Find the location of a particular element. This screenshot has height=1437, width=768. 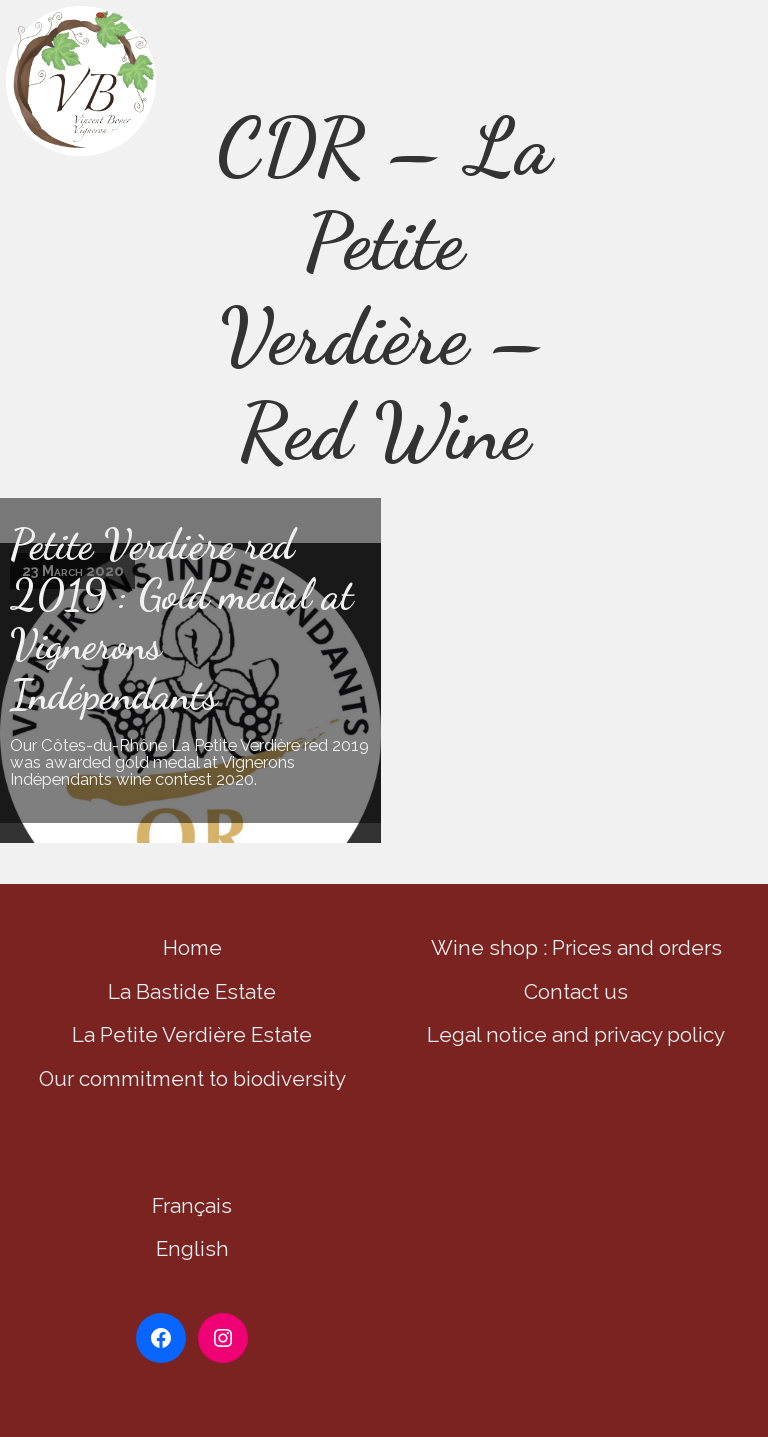

Our commitment to biodiversity is located at coordinates (192, 1078).